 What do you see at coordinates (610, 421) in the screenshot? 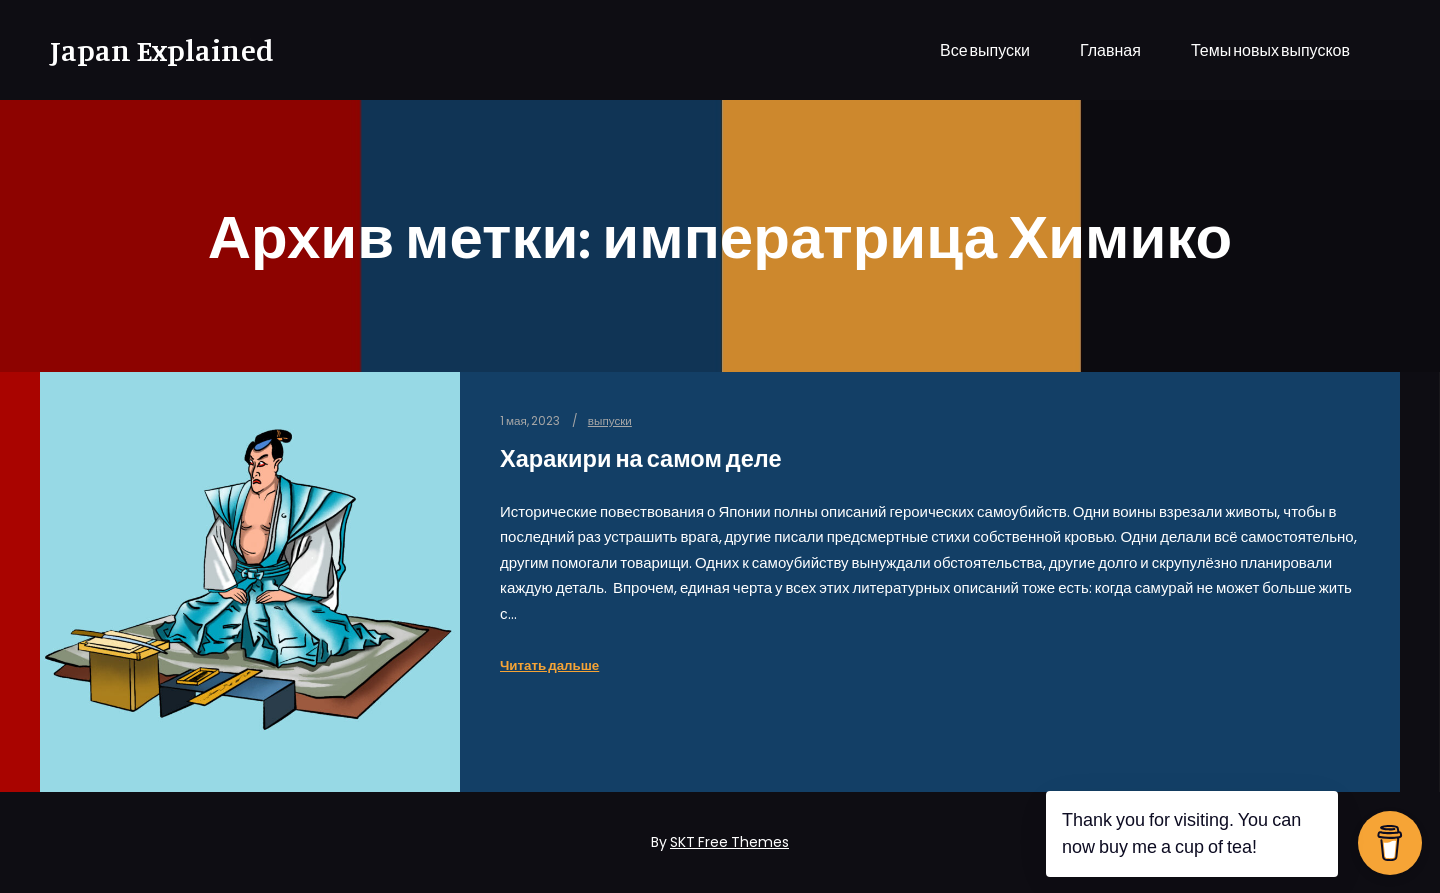
I see `выпуски` at bounding box center [610, 421].